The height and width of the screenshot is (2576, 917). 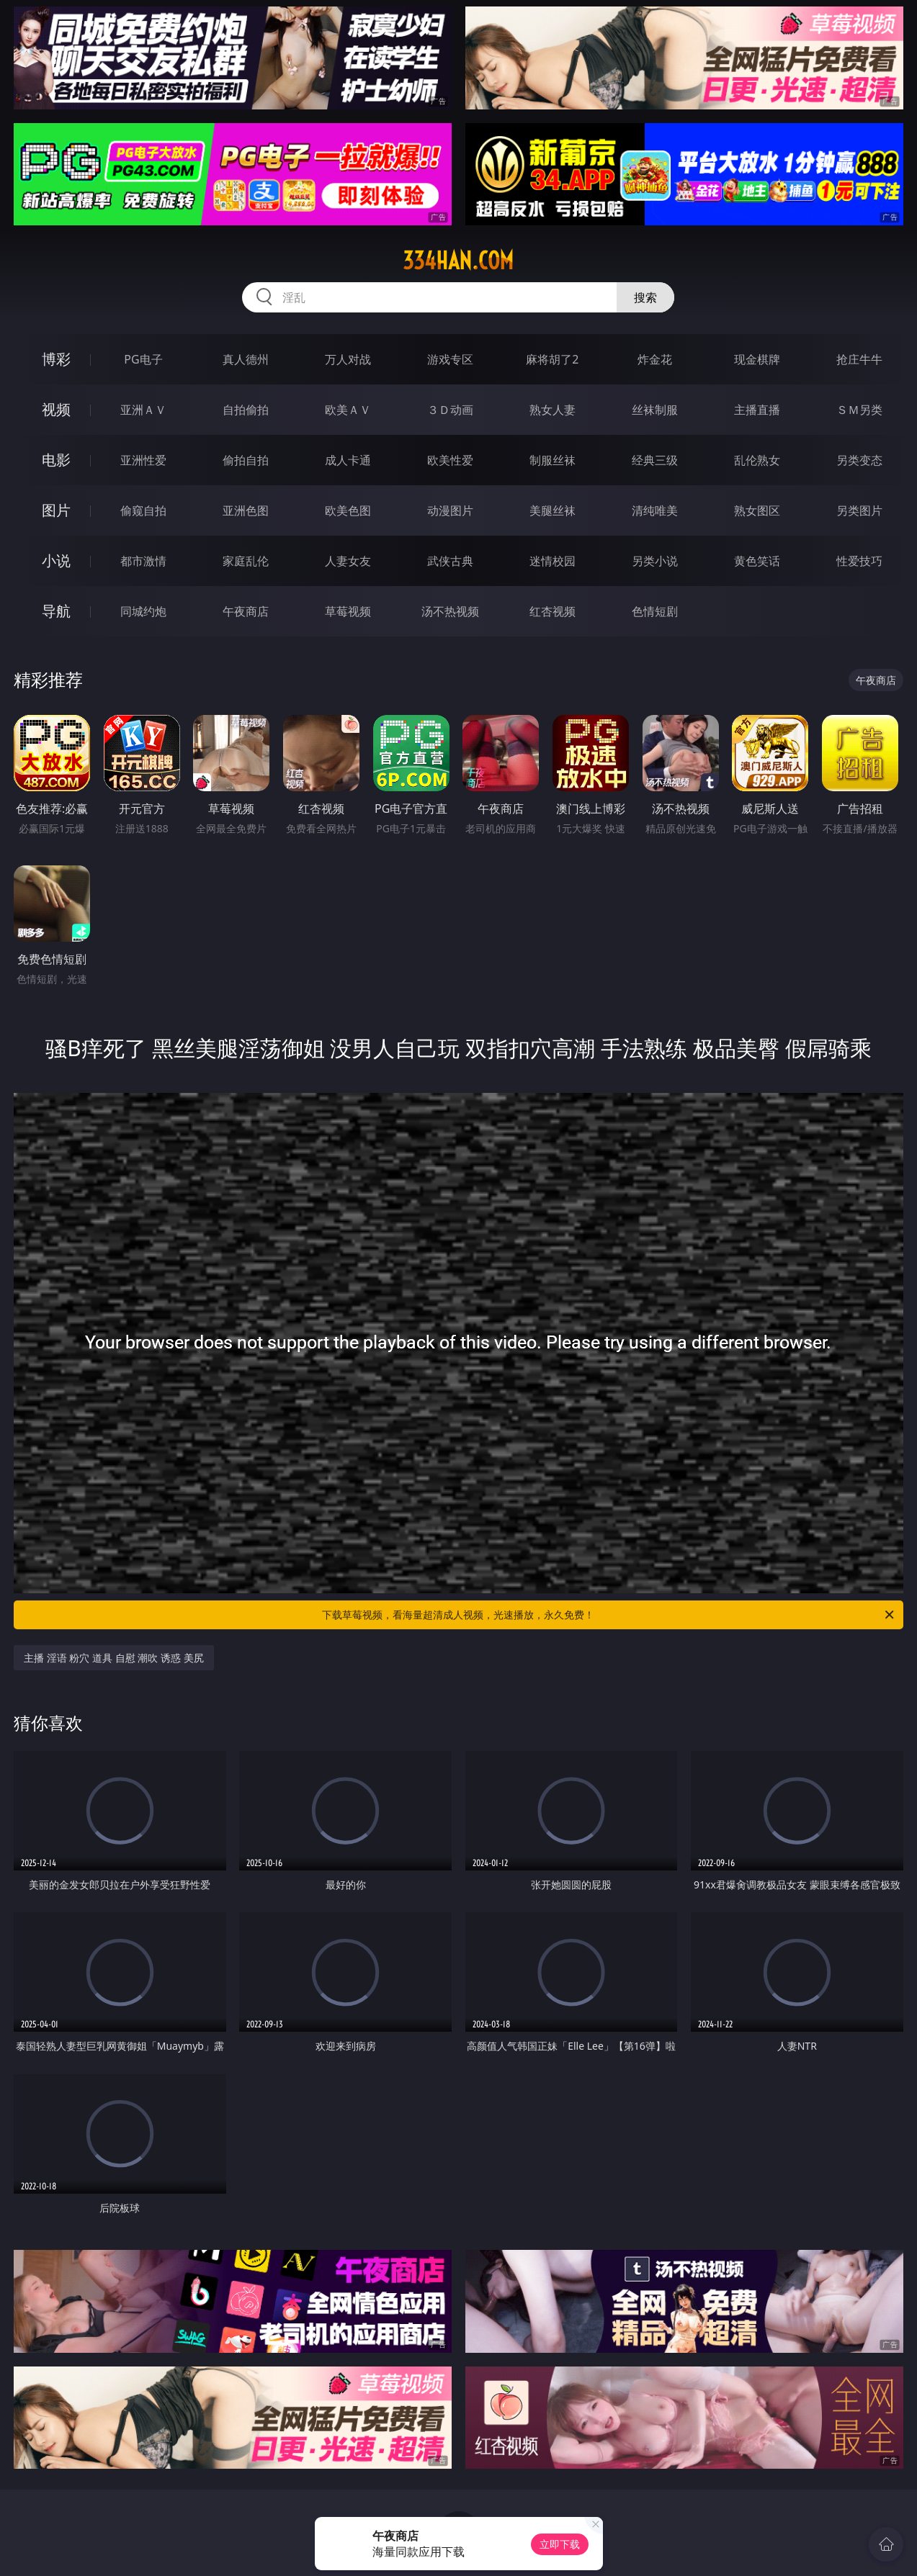 I want to click on 游戏专区, so click(x=450, y=359).